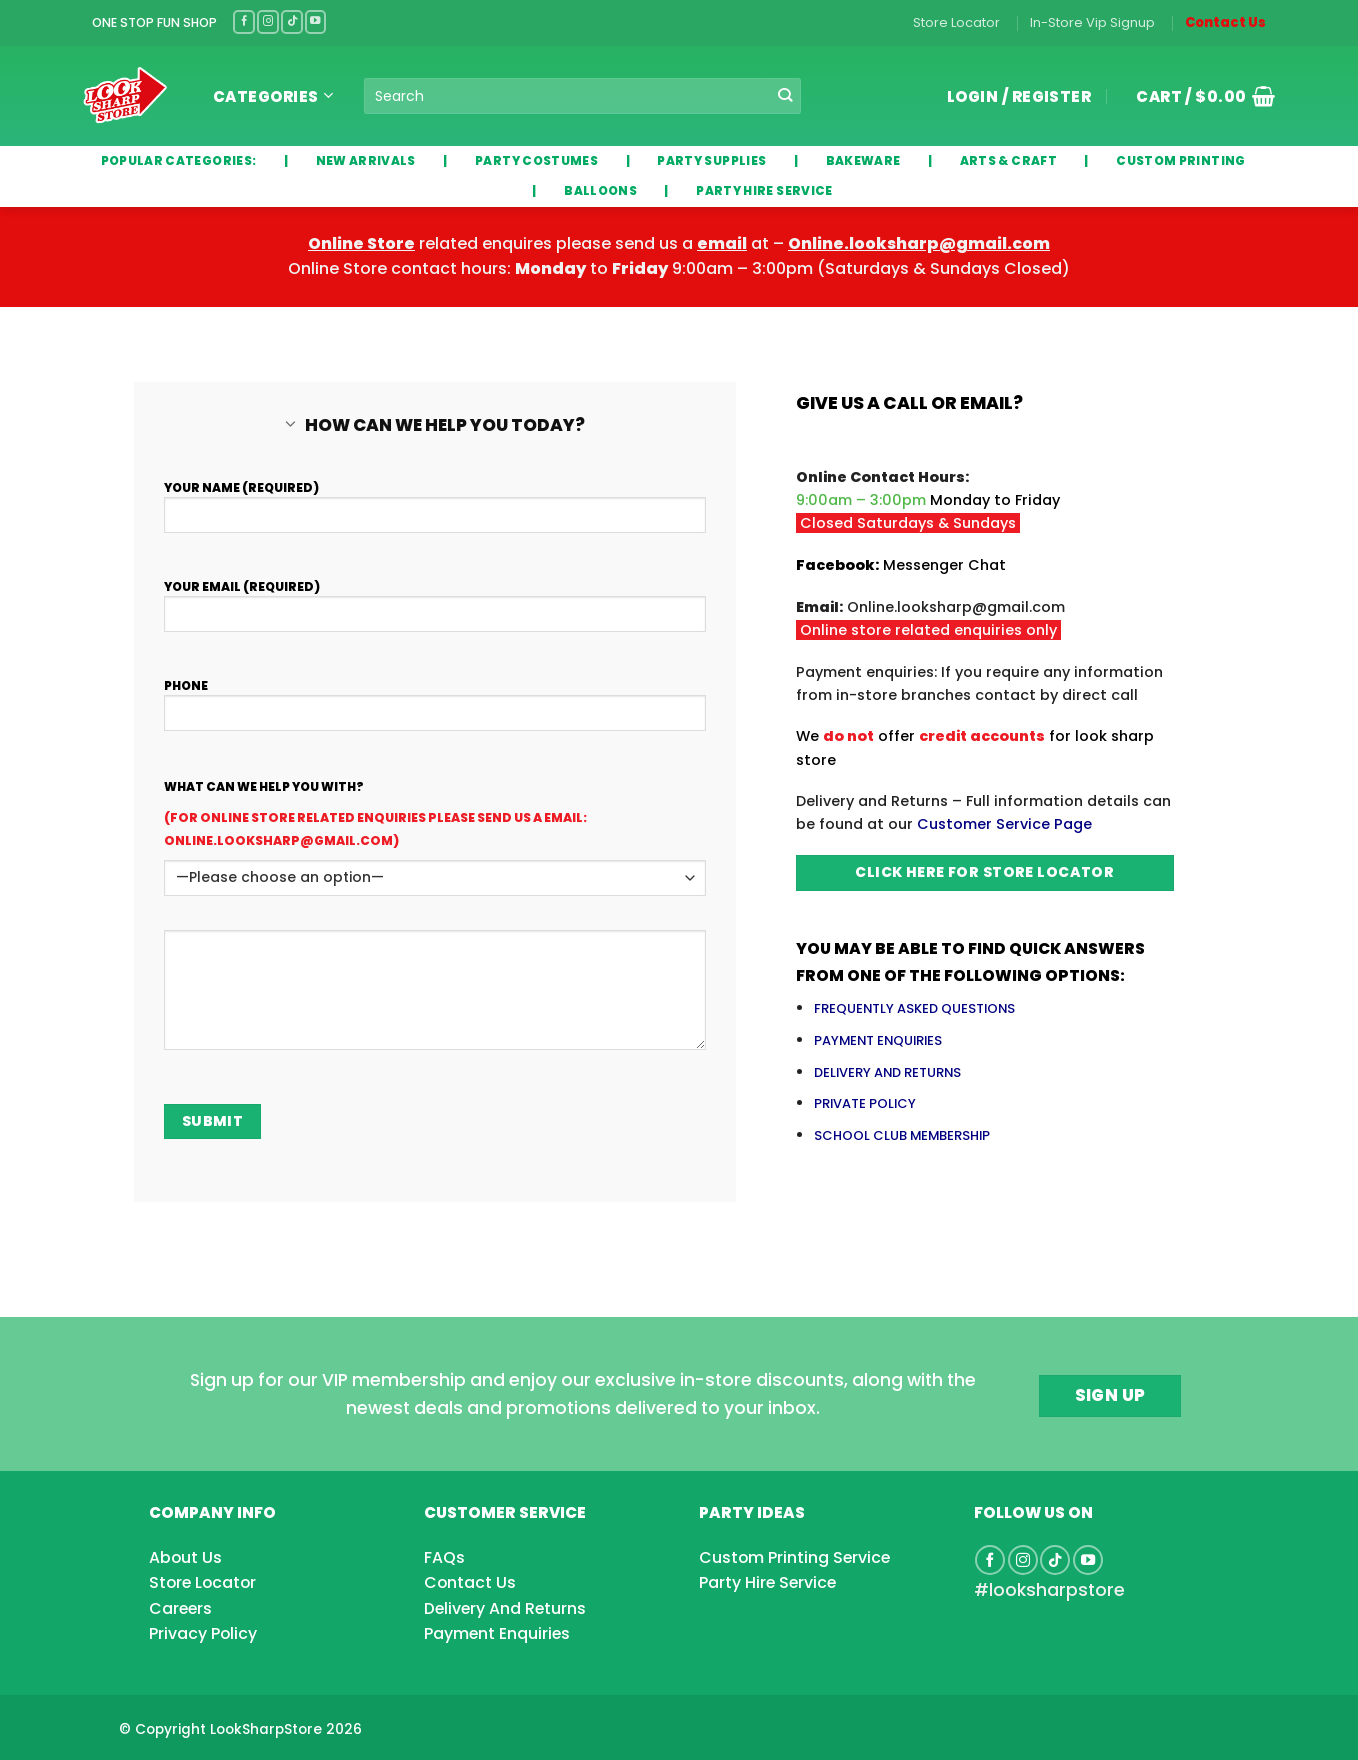 The width and height of the screenshot is (1358, 1760). I want to click on Payment Enquiries, so click(497, 1633).